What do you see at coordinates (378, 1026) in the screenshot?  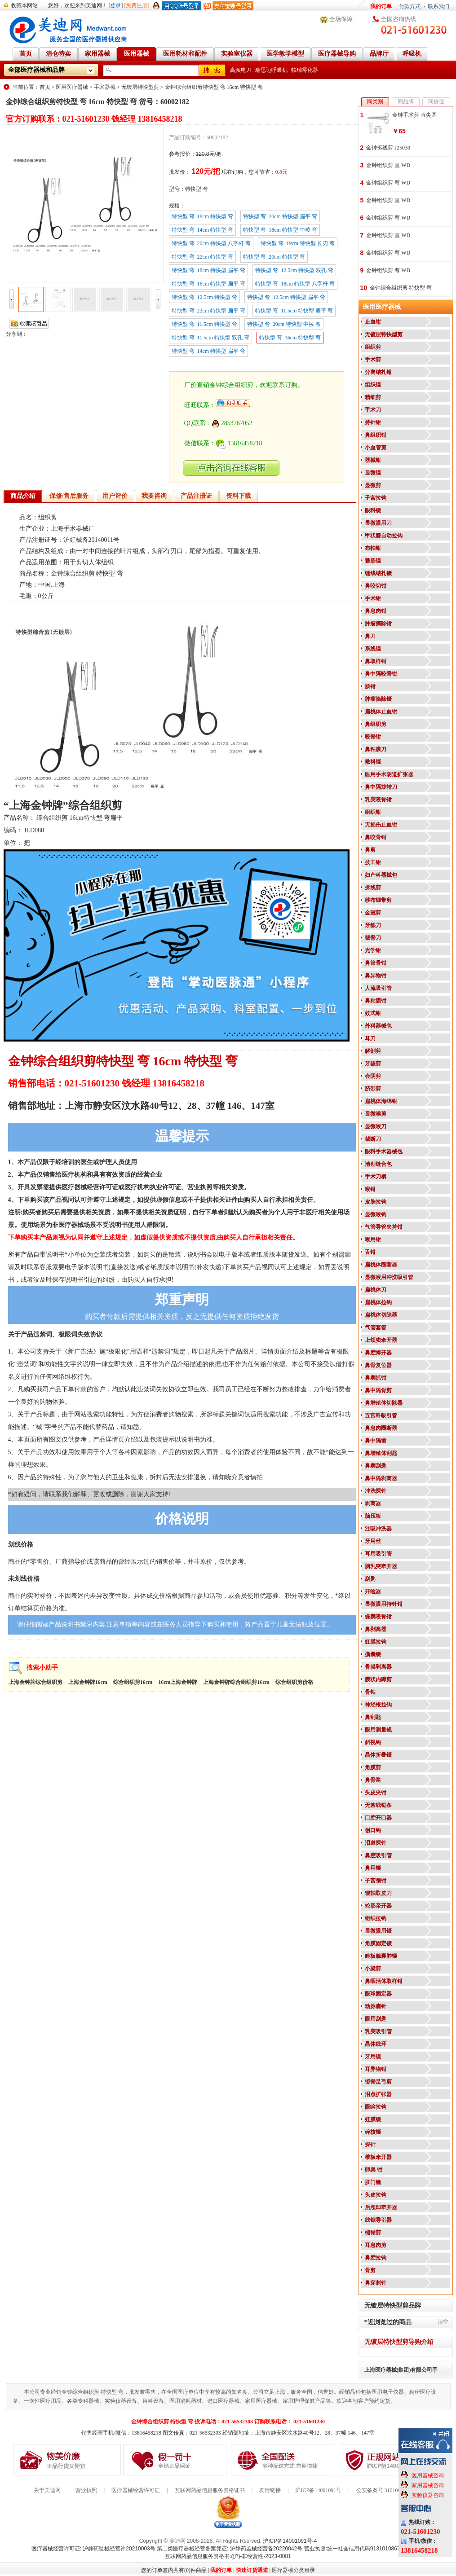 I see `外科器械包` at bounding box center [378, 1026].